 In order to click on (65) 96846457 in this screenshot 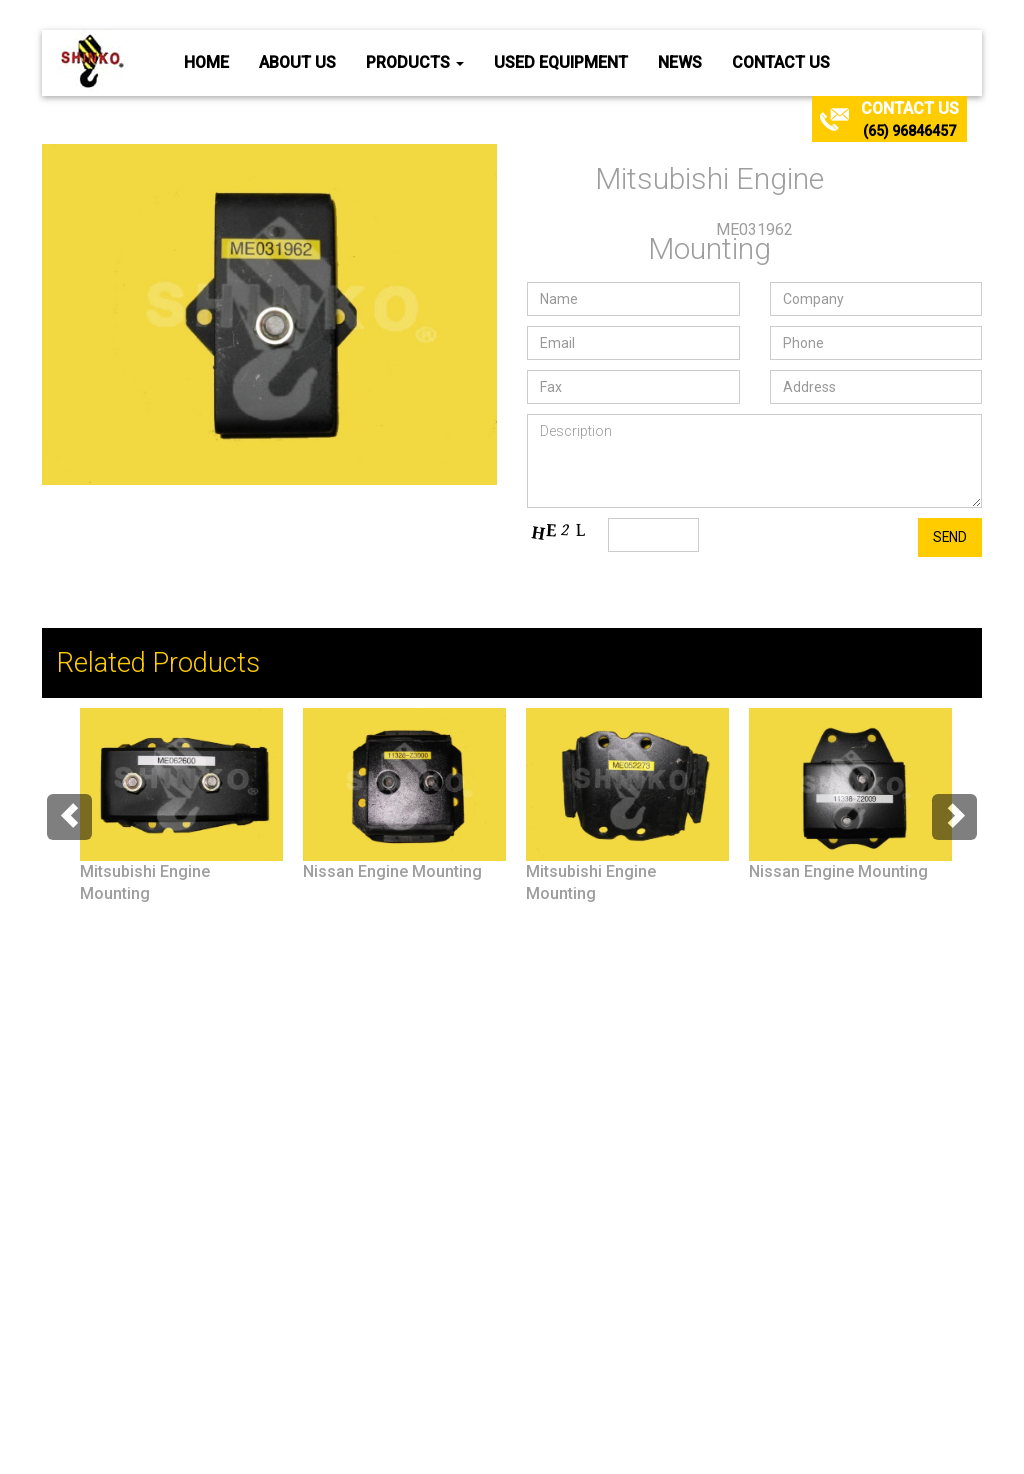, I will do `click(909, 131)`.